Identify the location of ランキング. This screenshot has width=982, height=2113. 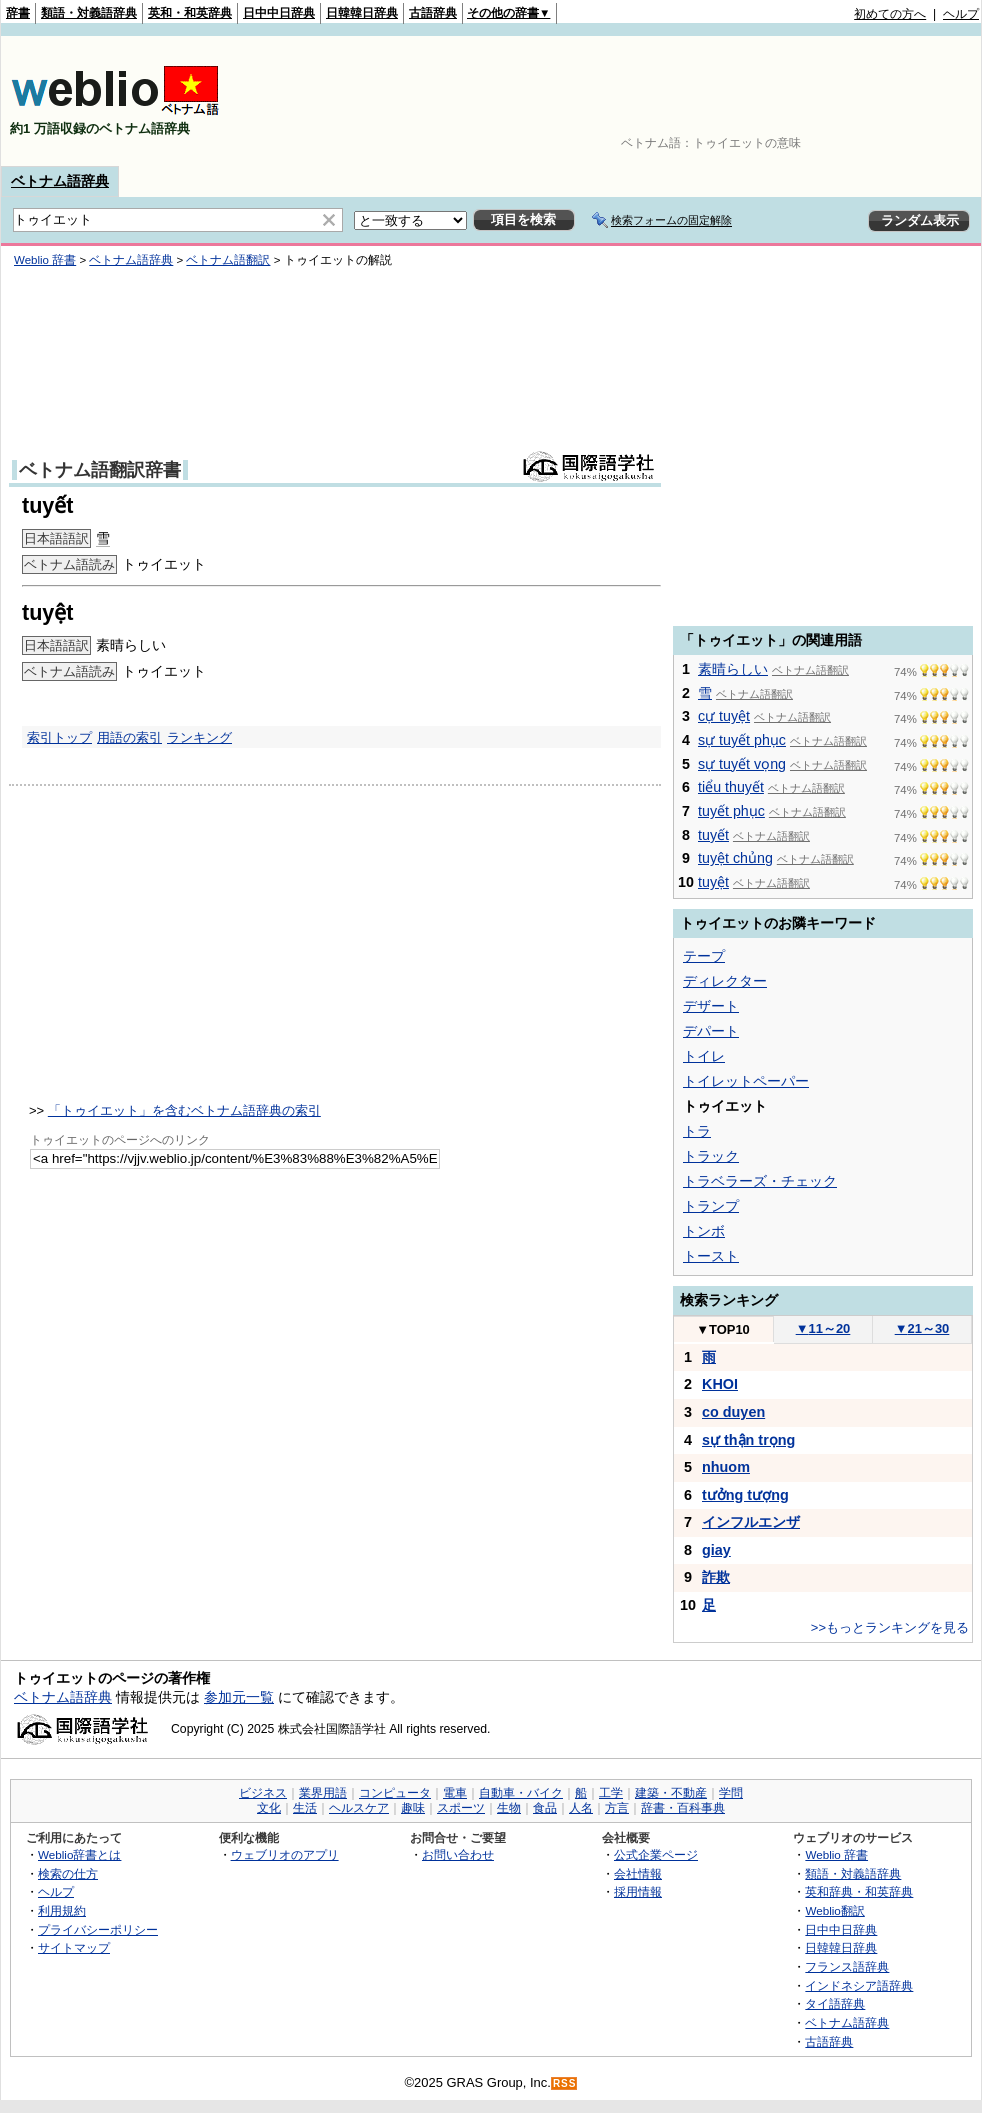
(199, 737).